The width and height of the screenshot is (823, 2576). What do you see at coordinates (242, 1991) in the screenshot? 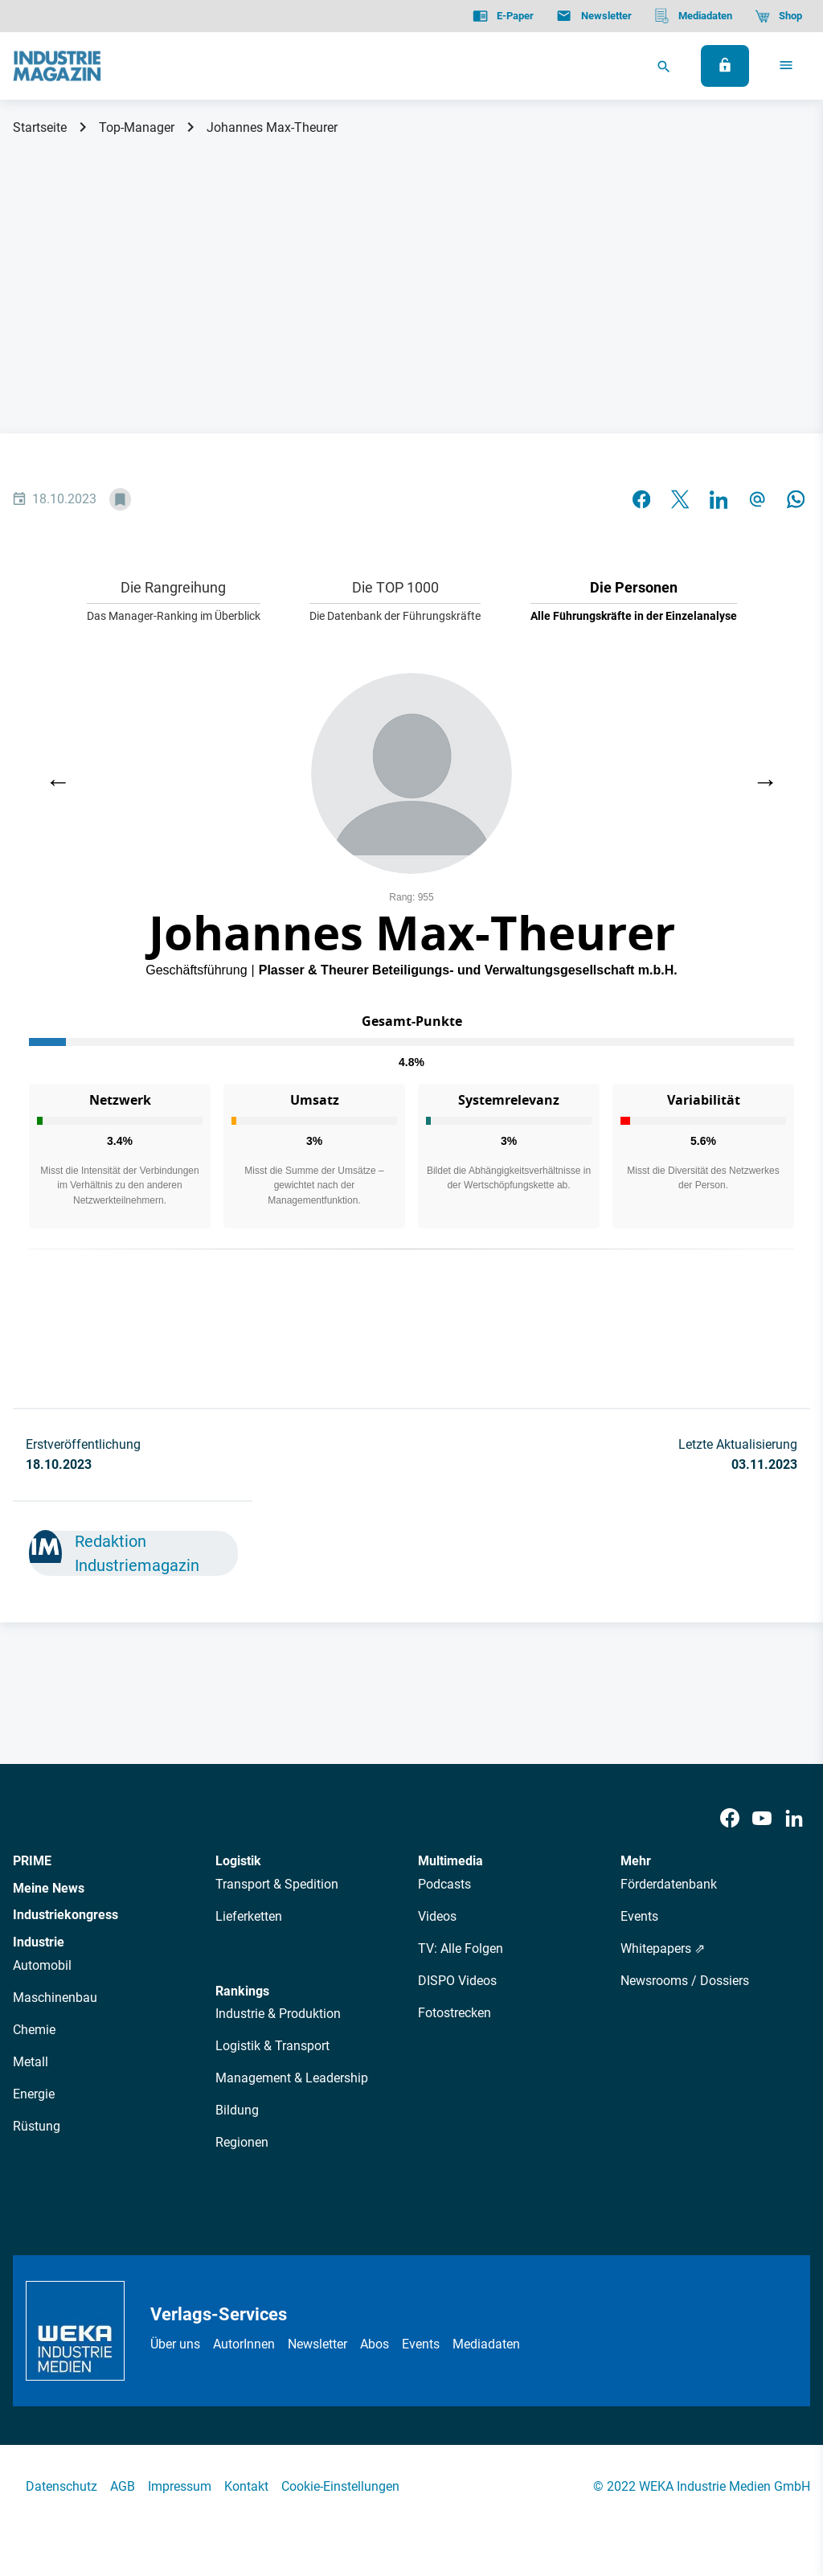
I see `Rankings` at bounding box center [242, 1991].